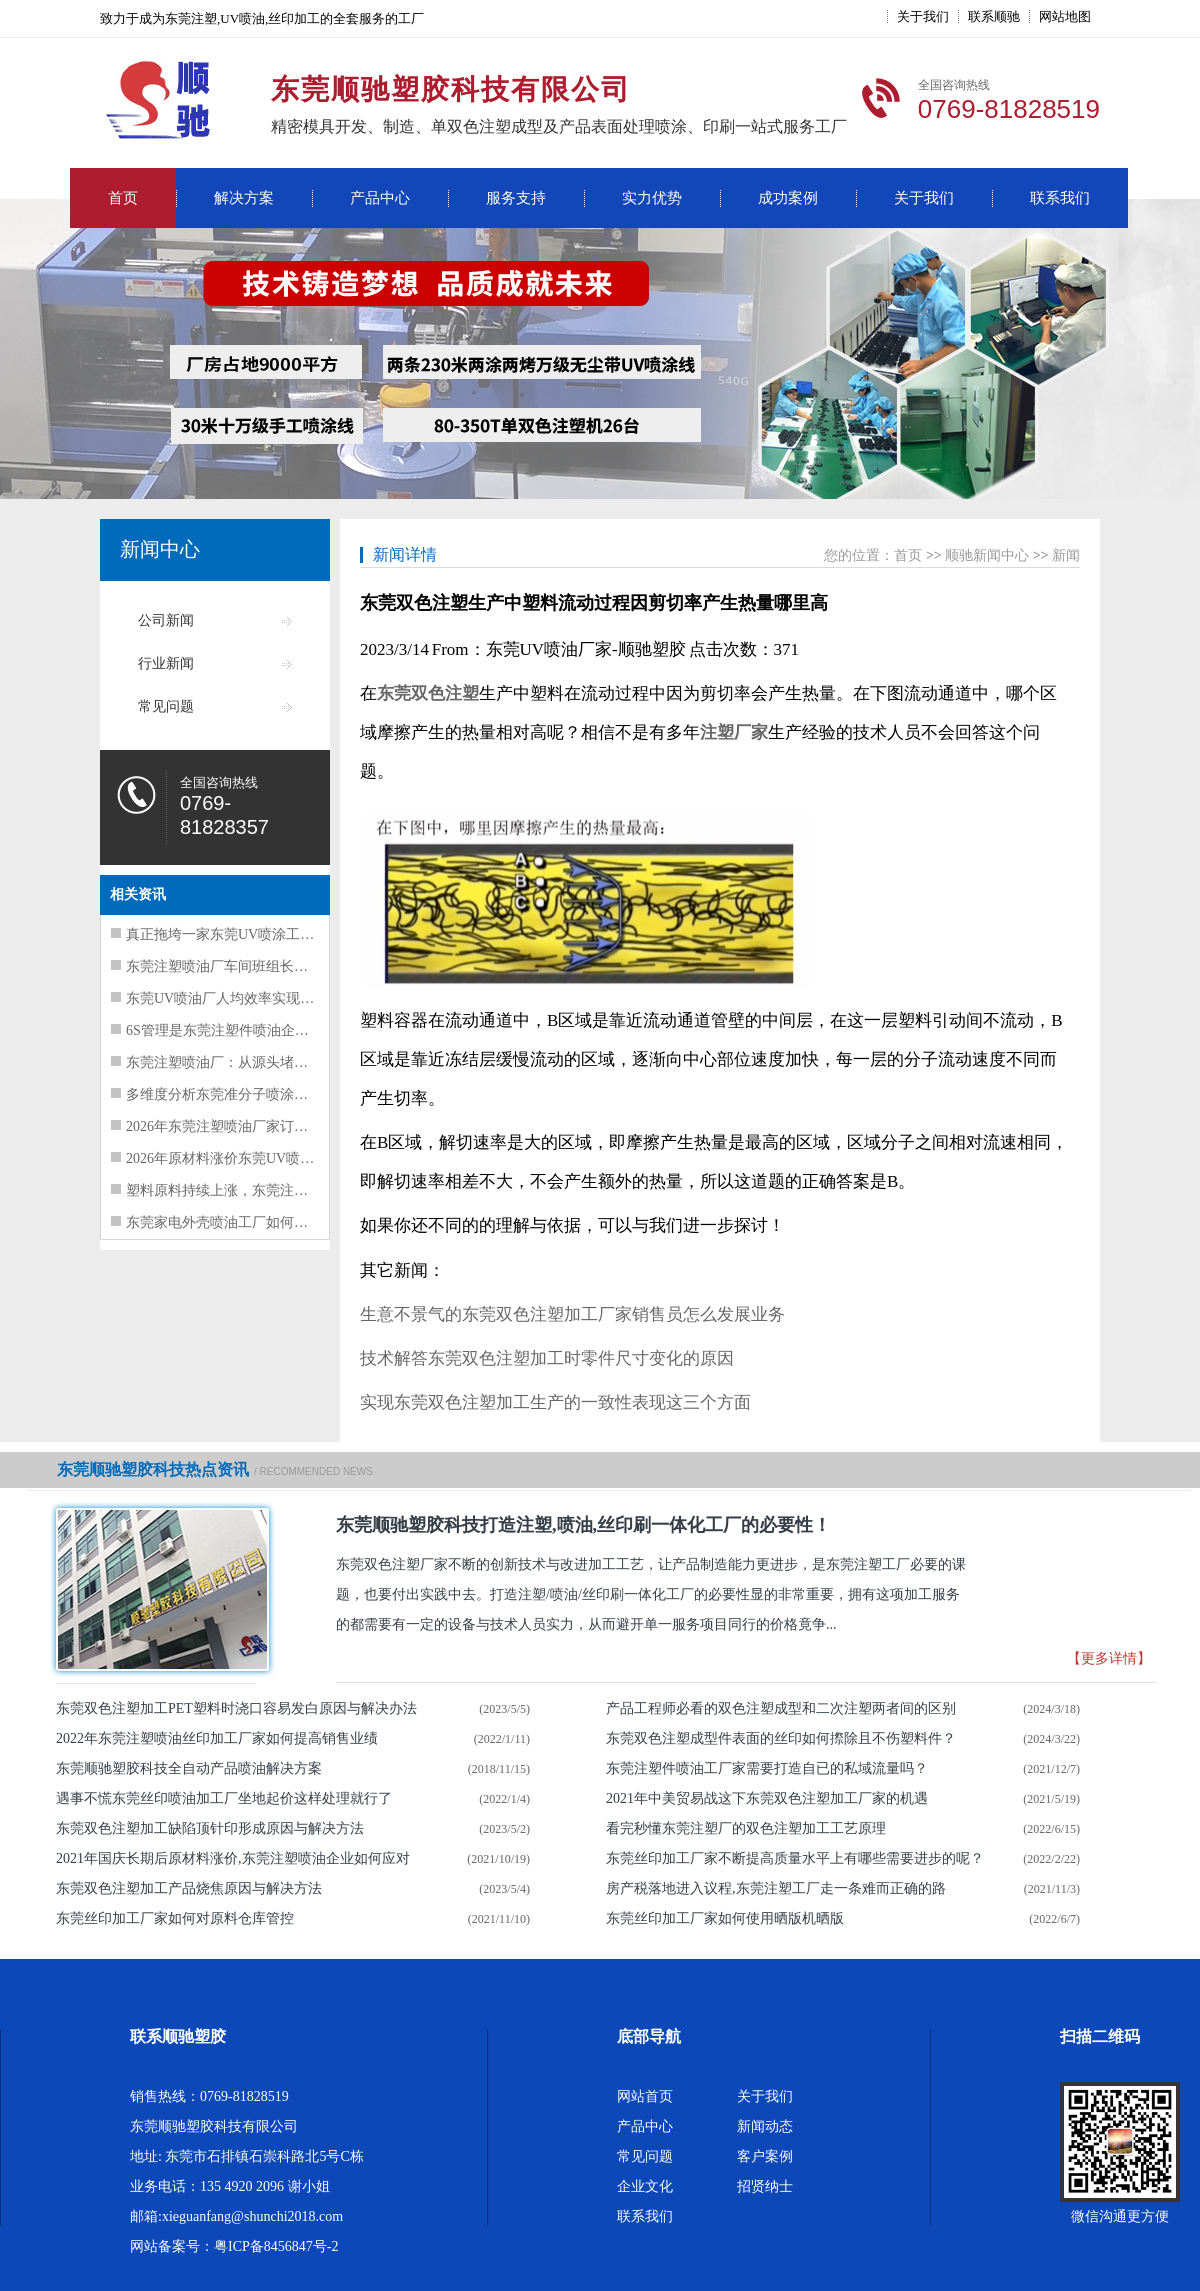  I want to click on 客户案例, so click(765, 2156).